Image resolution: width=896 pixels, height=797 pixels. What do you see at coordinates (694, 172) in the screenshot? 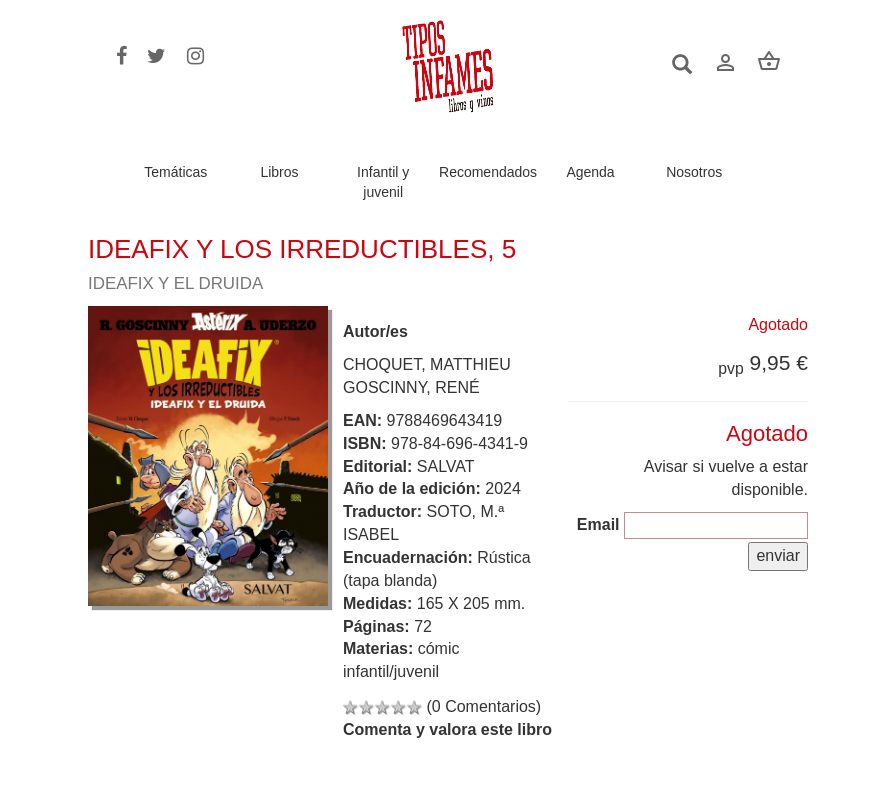
I see `Nosotros` at bounding box center [694, 172].